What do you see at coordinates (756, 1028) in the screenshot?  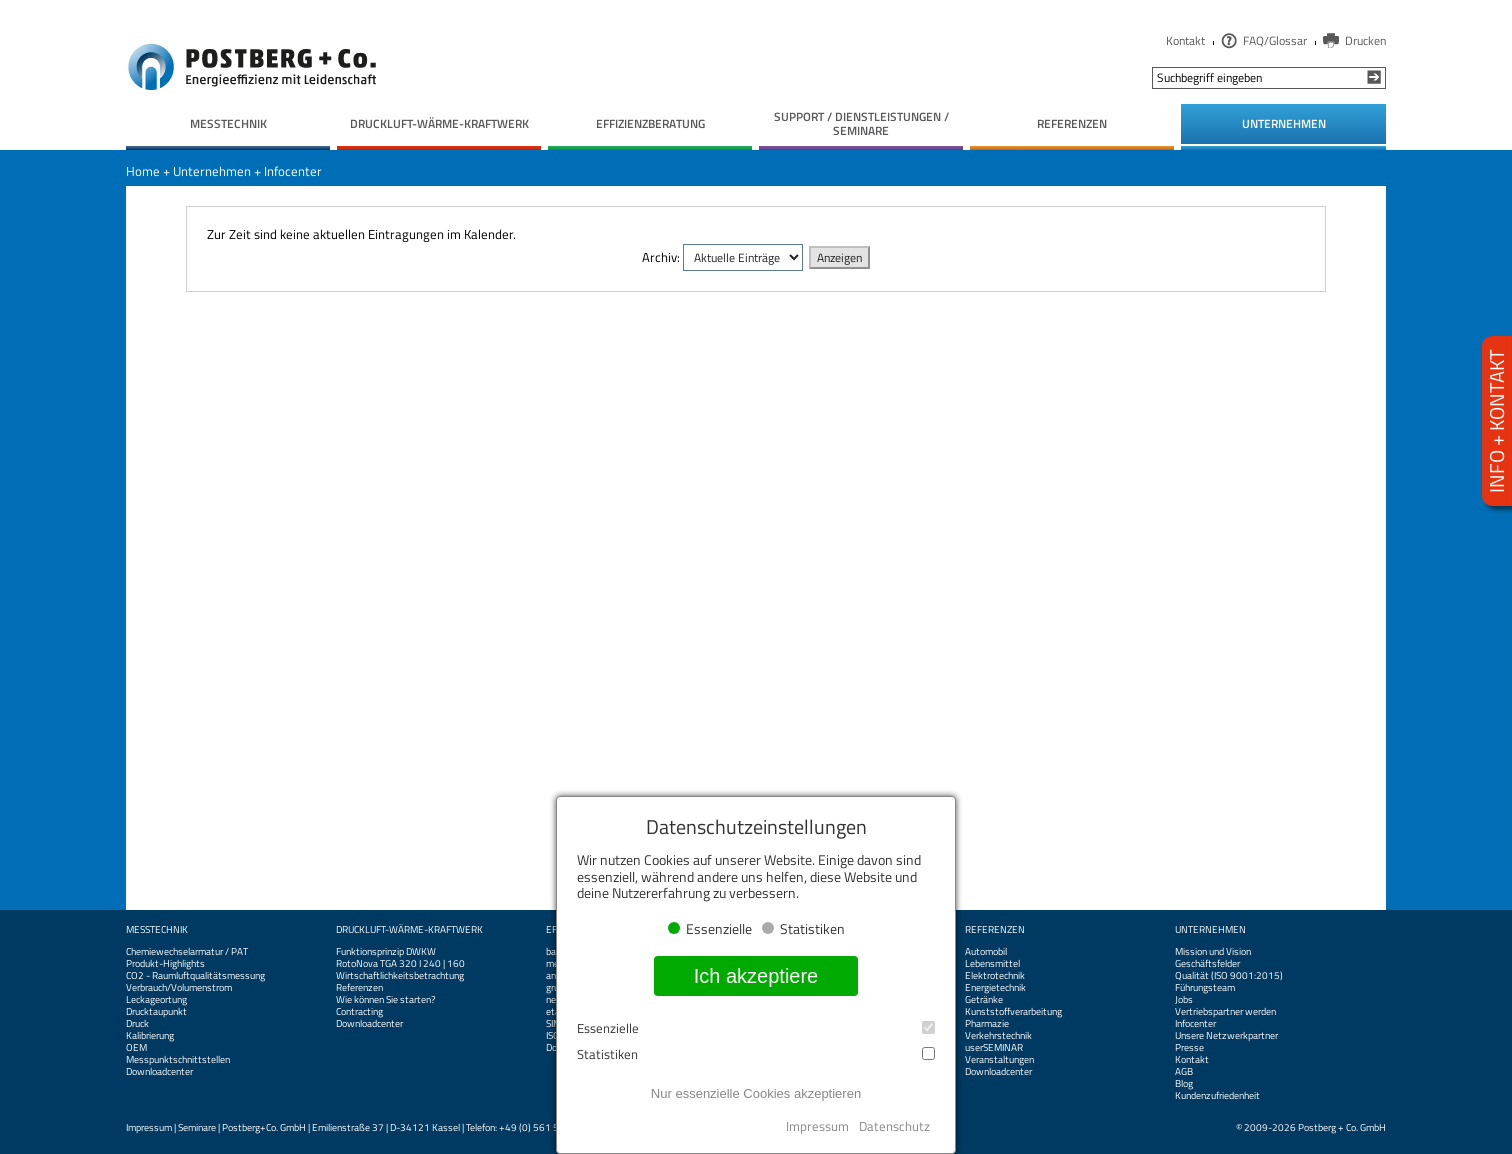 I see `Essenzielle` at bounding box center [756, 1028].